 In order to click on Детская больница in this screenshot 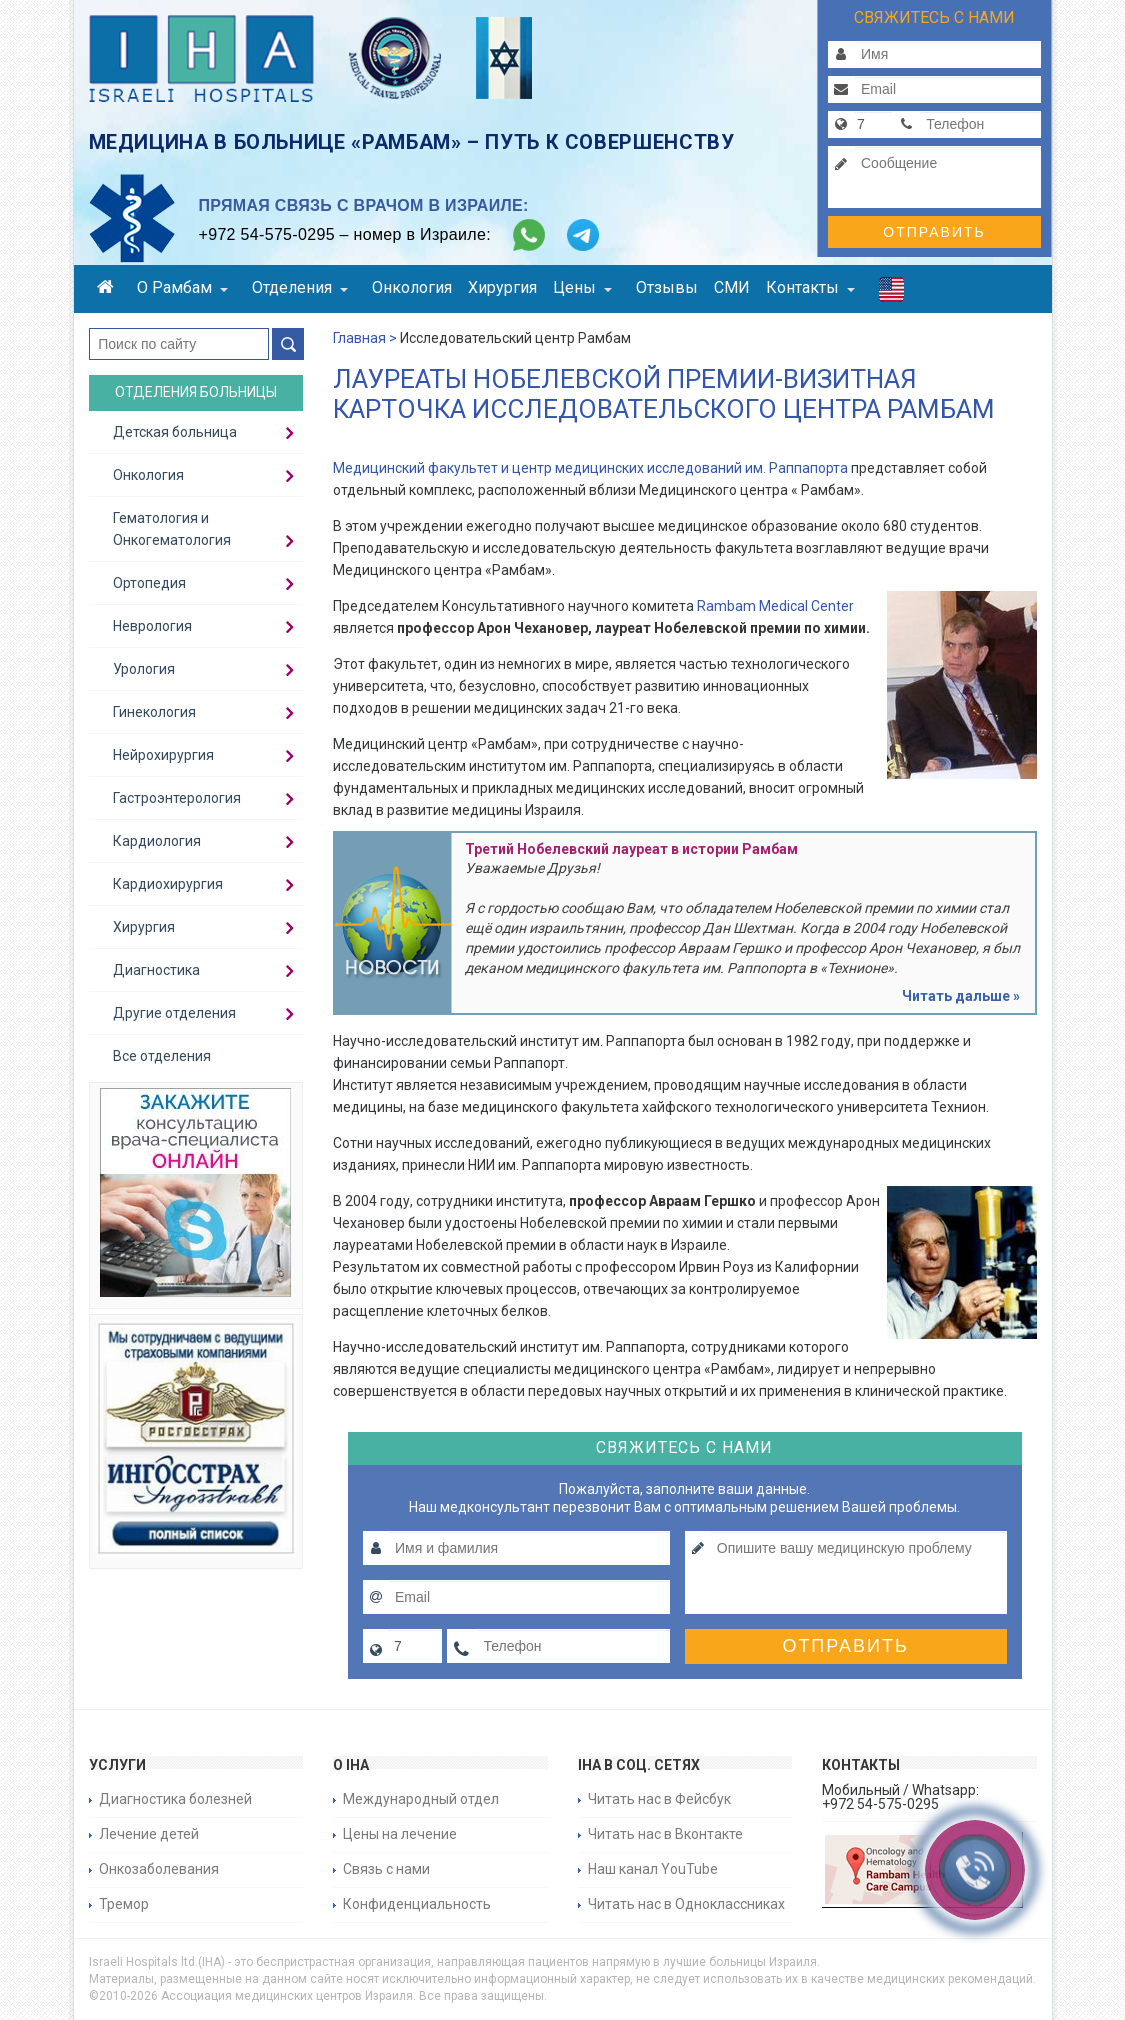, I will do `click(175, 432)`.